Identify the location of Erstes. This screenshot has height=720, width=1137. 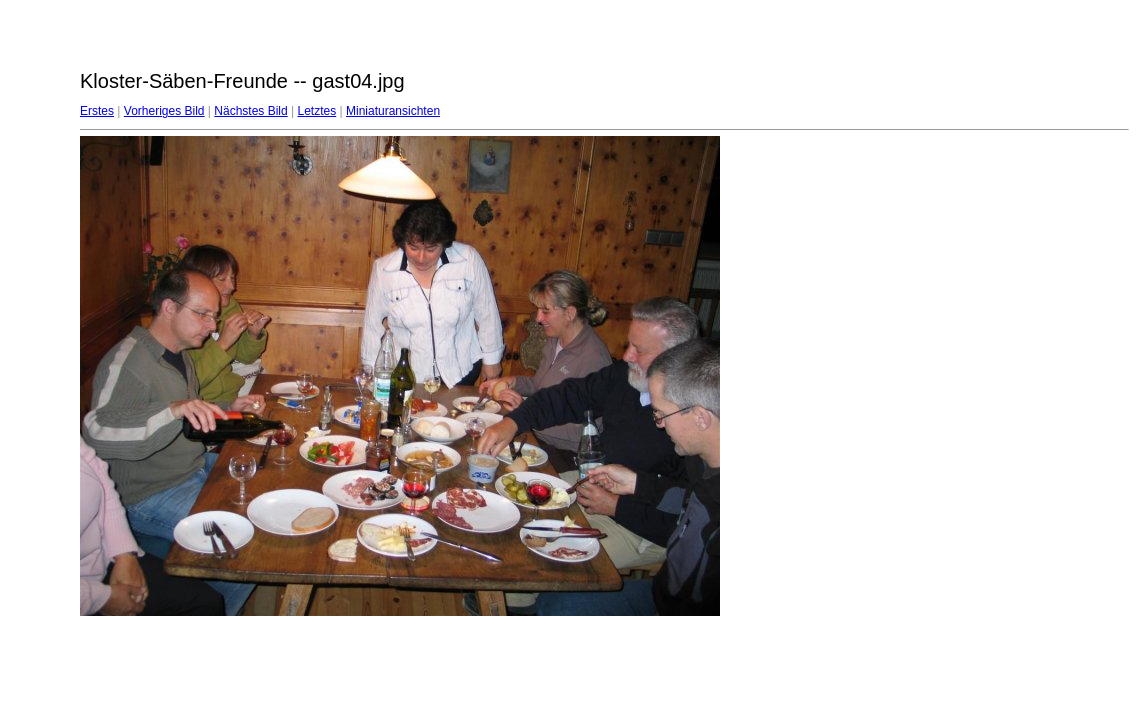
(97, 111).